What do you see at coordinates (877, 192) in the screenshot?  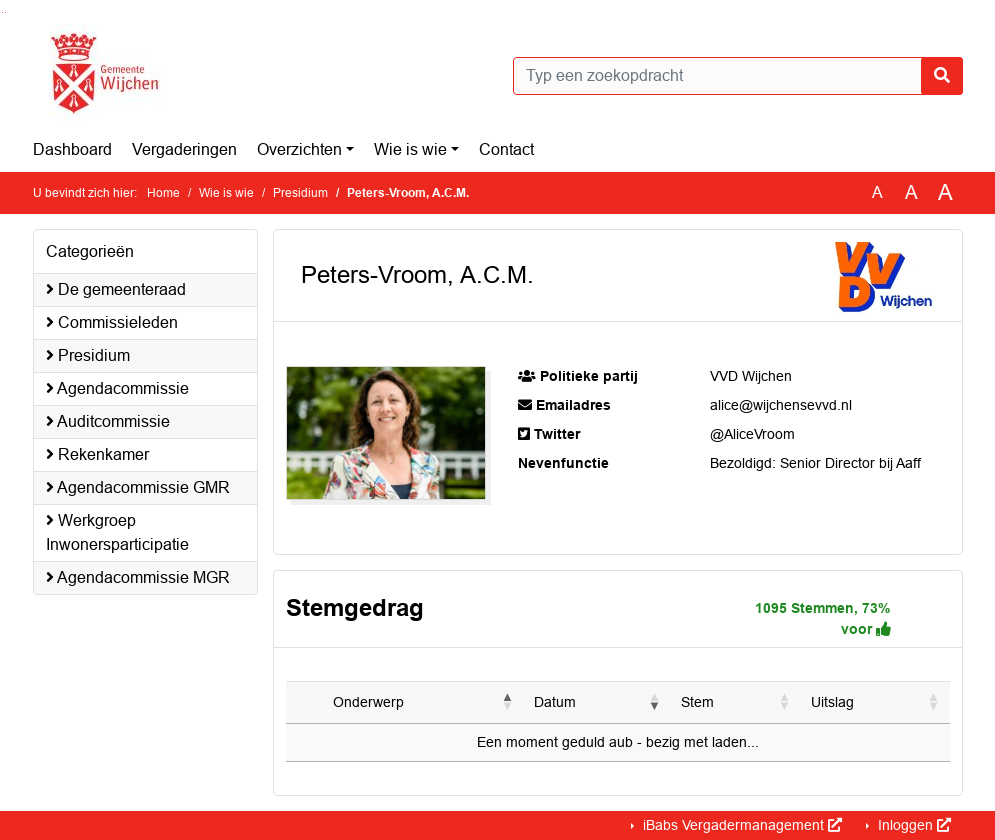 I see `A [Zet de tekst in de originele tekst grootte.]` at bounding box center [877, 192].